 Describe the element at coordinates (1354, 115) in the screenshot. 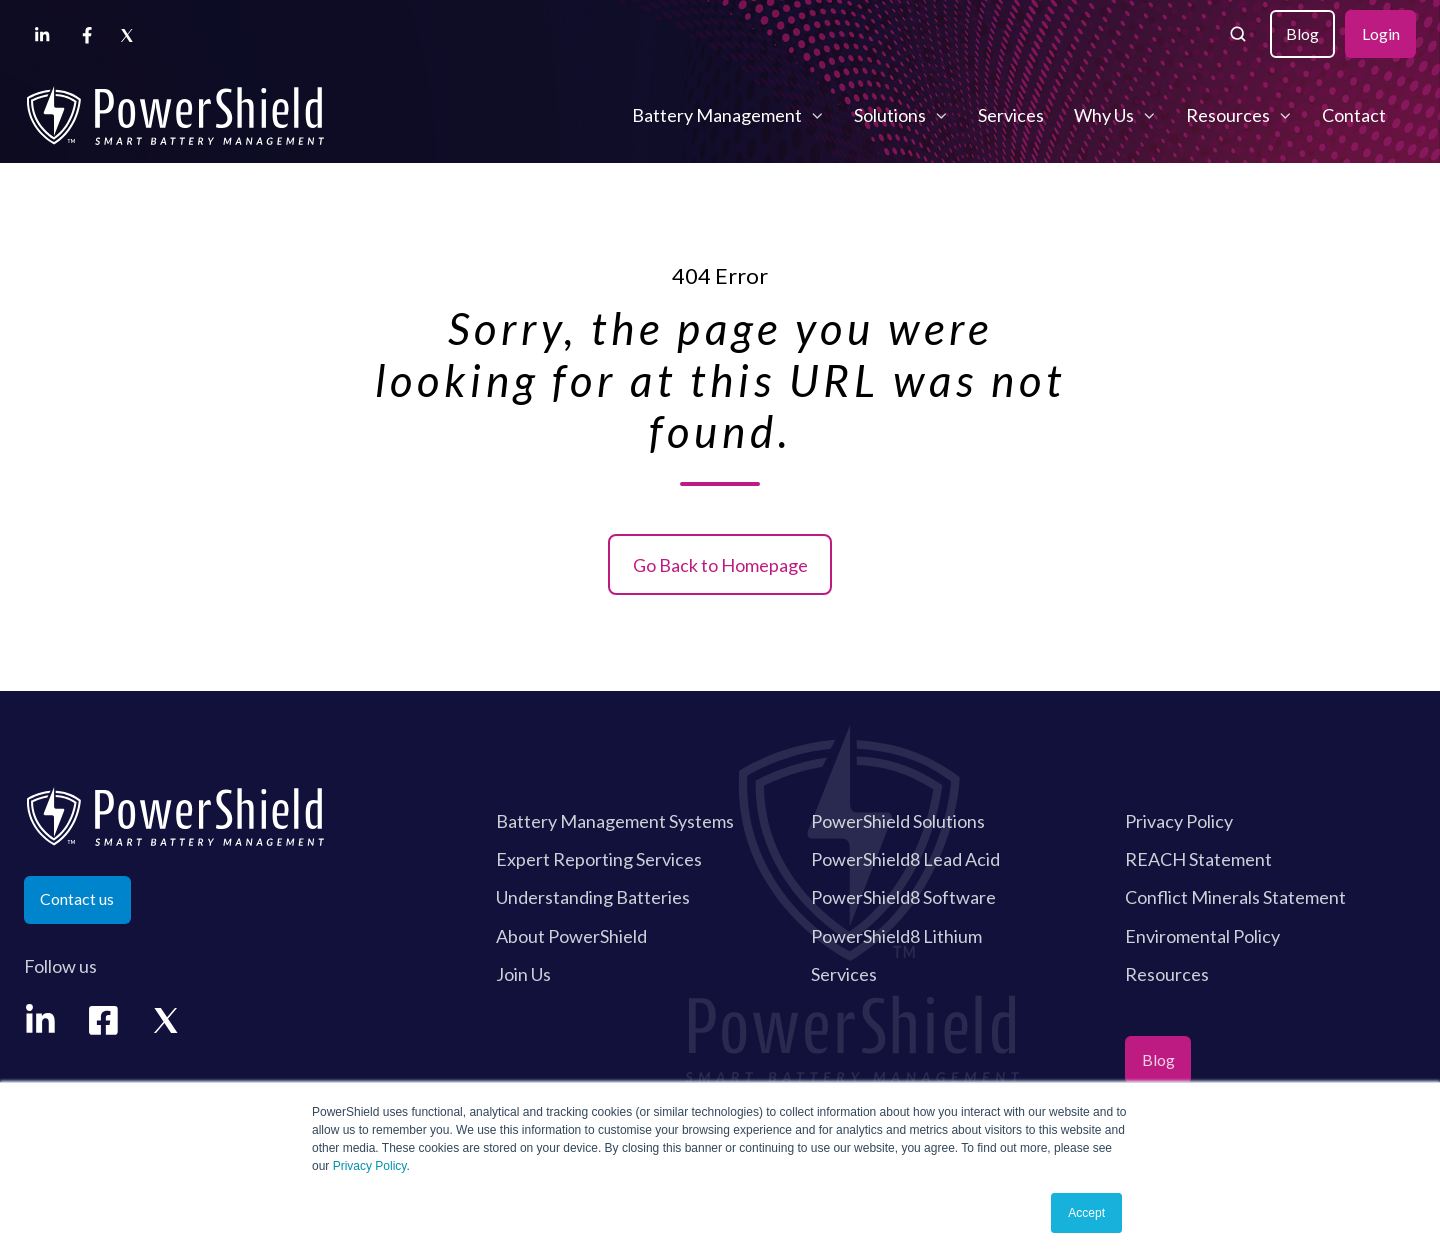

I see `Contact` at that location.